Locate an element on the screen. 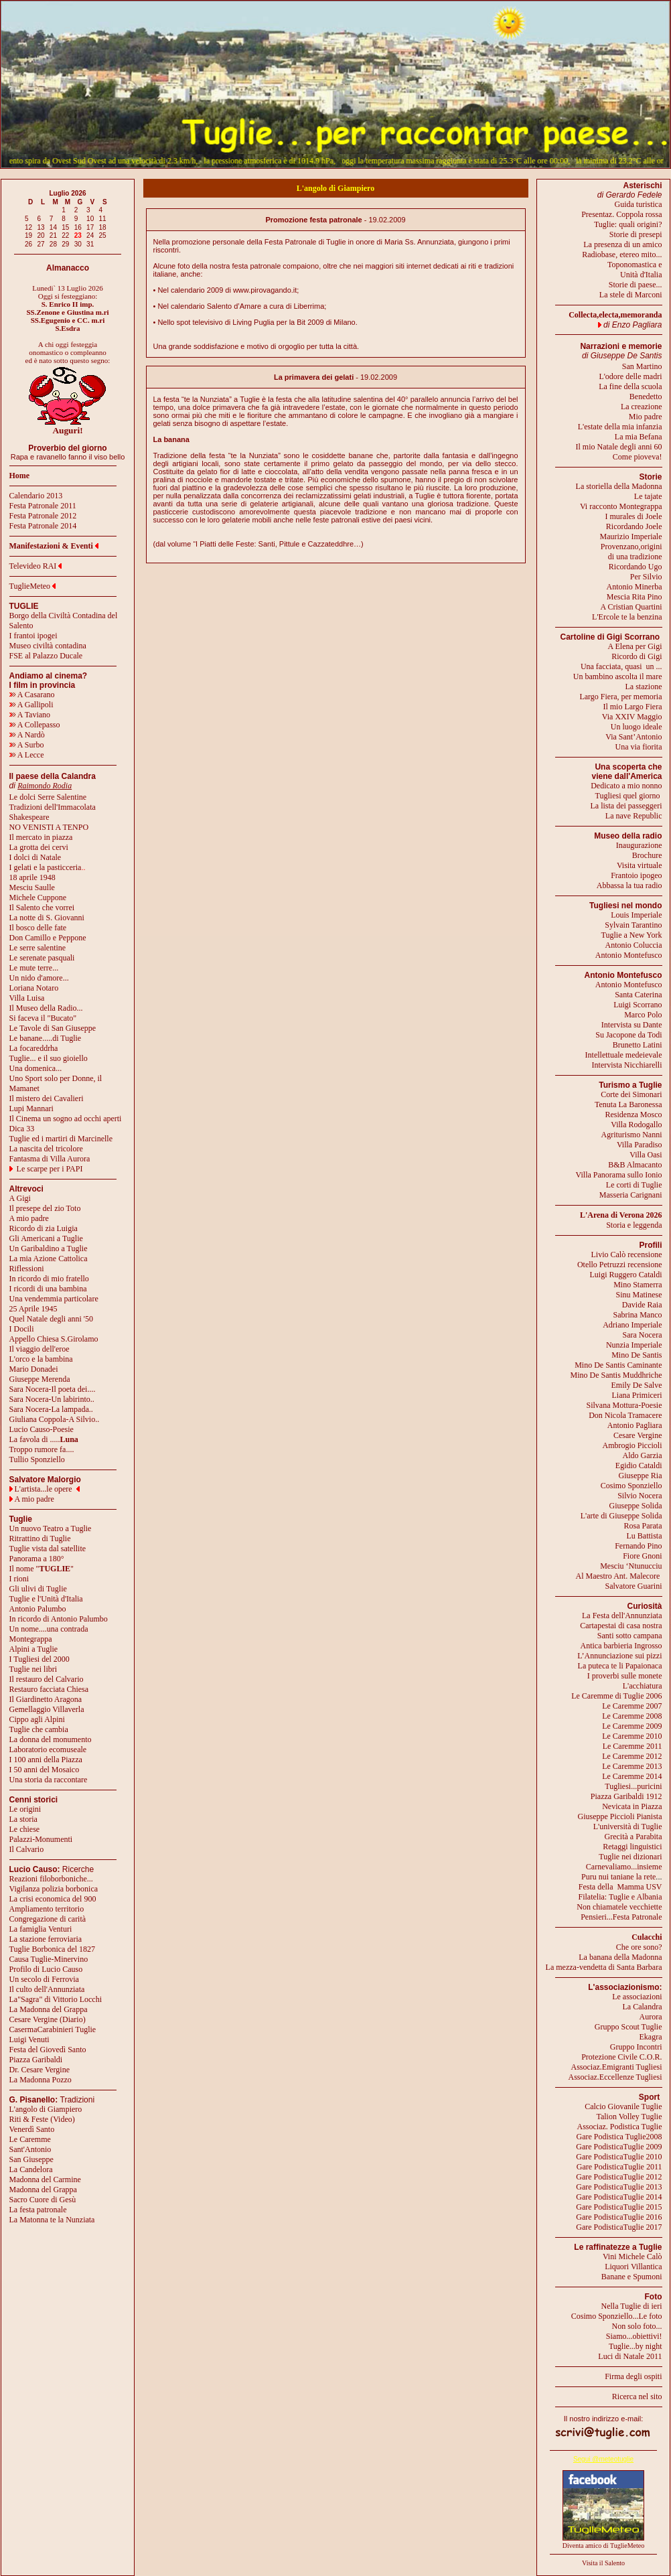 Image resolution: width=671 pixels, height=2576 pixels. Fernando Pino is located at coordinates (638, 1546).